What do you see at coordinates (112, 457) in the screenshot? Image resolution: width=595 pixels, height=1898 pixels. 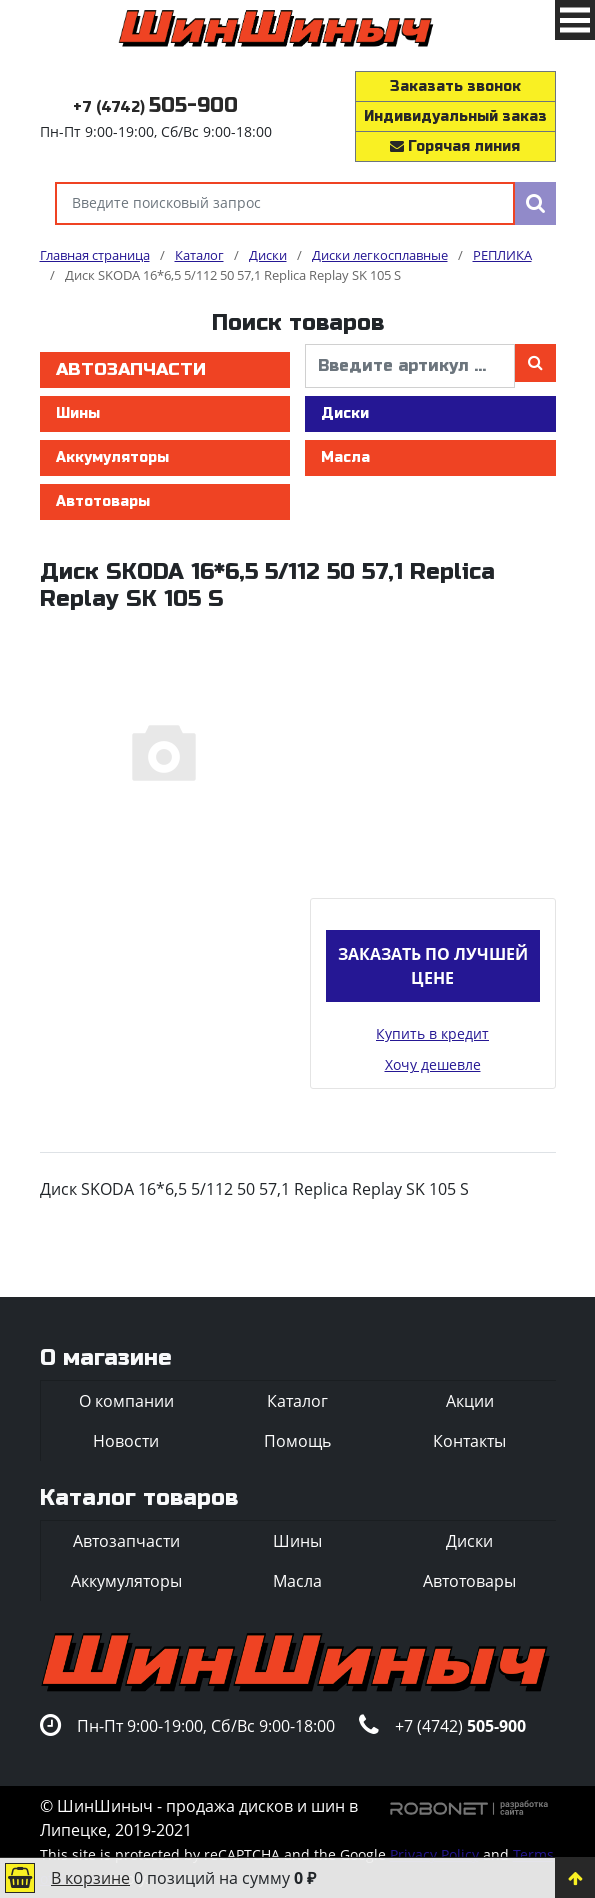 I see `Аккумуляторы` at bounding box center [112, 457].